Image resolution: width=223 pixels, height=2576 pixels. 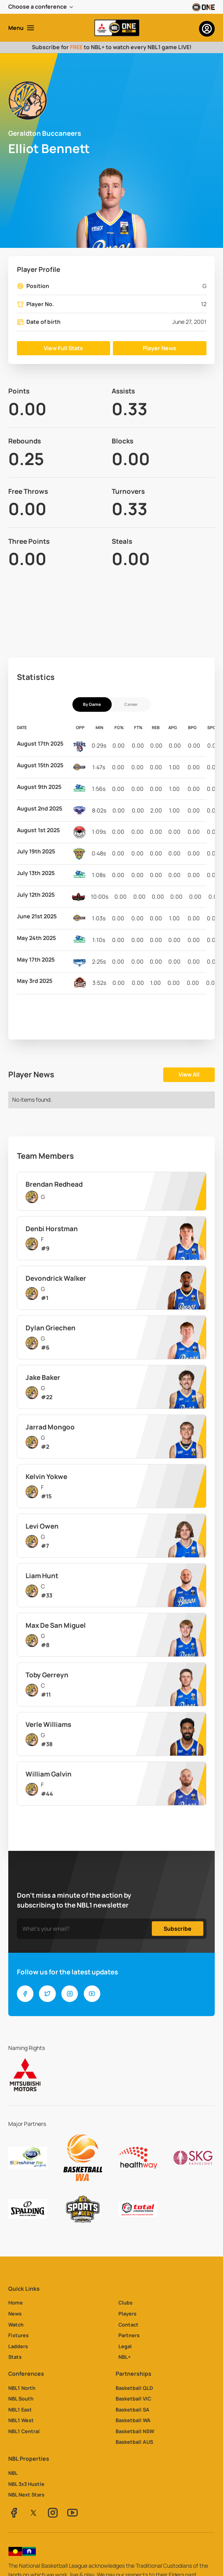 What do you see at coordinates (134, 2387) in the screenshot?
I see `Basketball QLD` at bounding box center [134, 2387].